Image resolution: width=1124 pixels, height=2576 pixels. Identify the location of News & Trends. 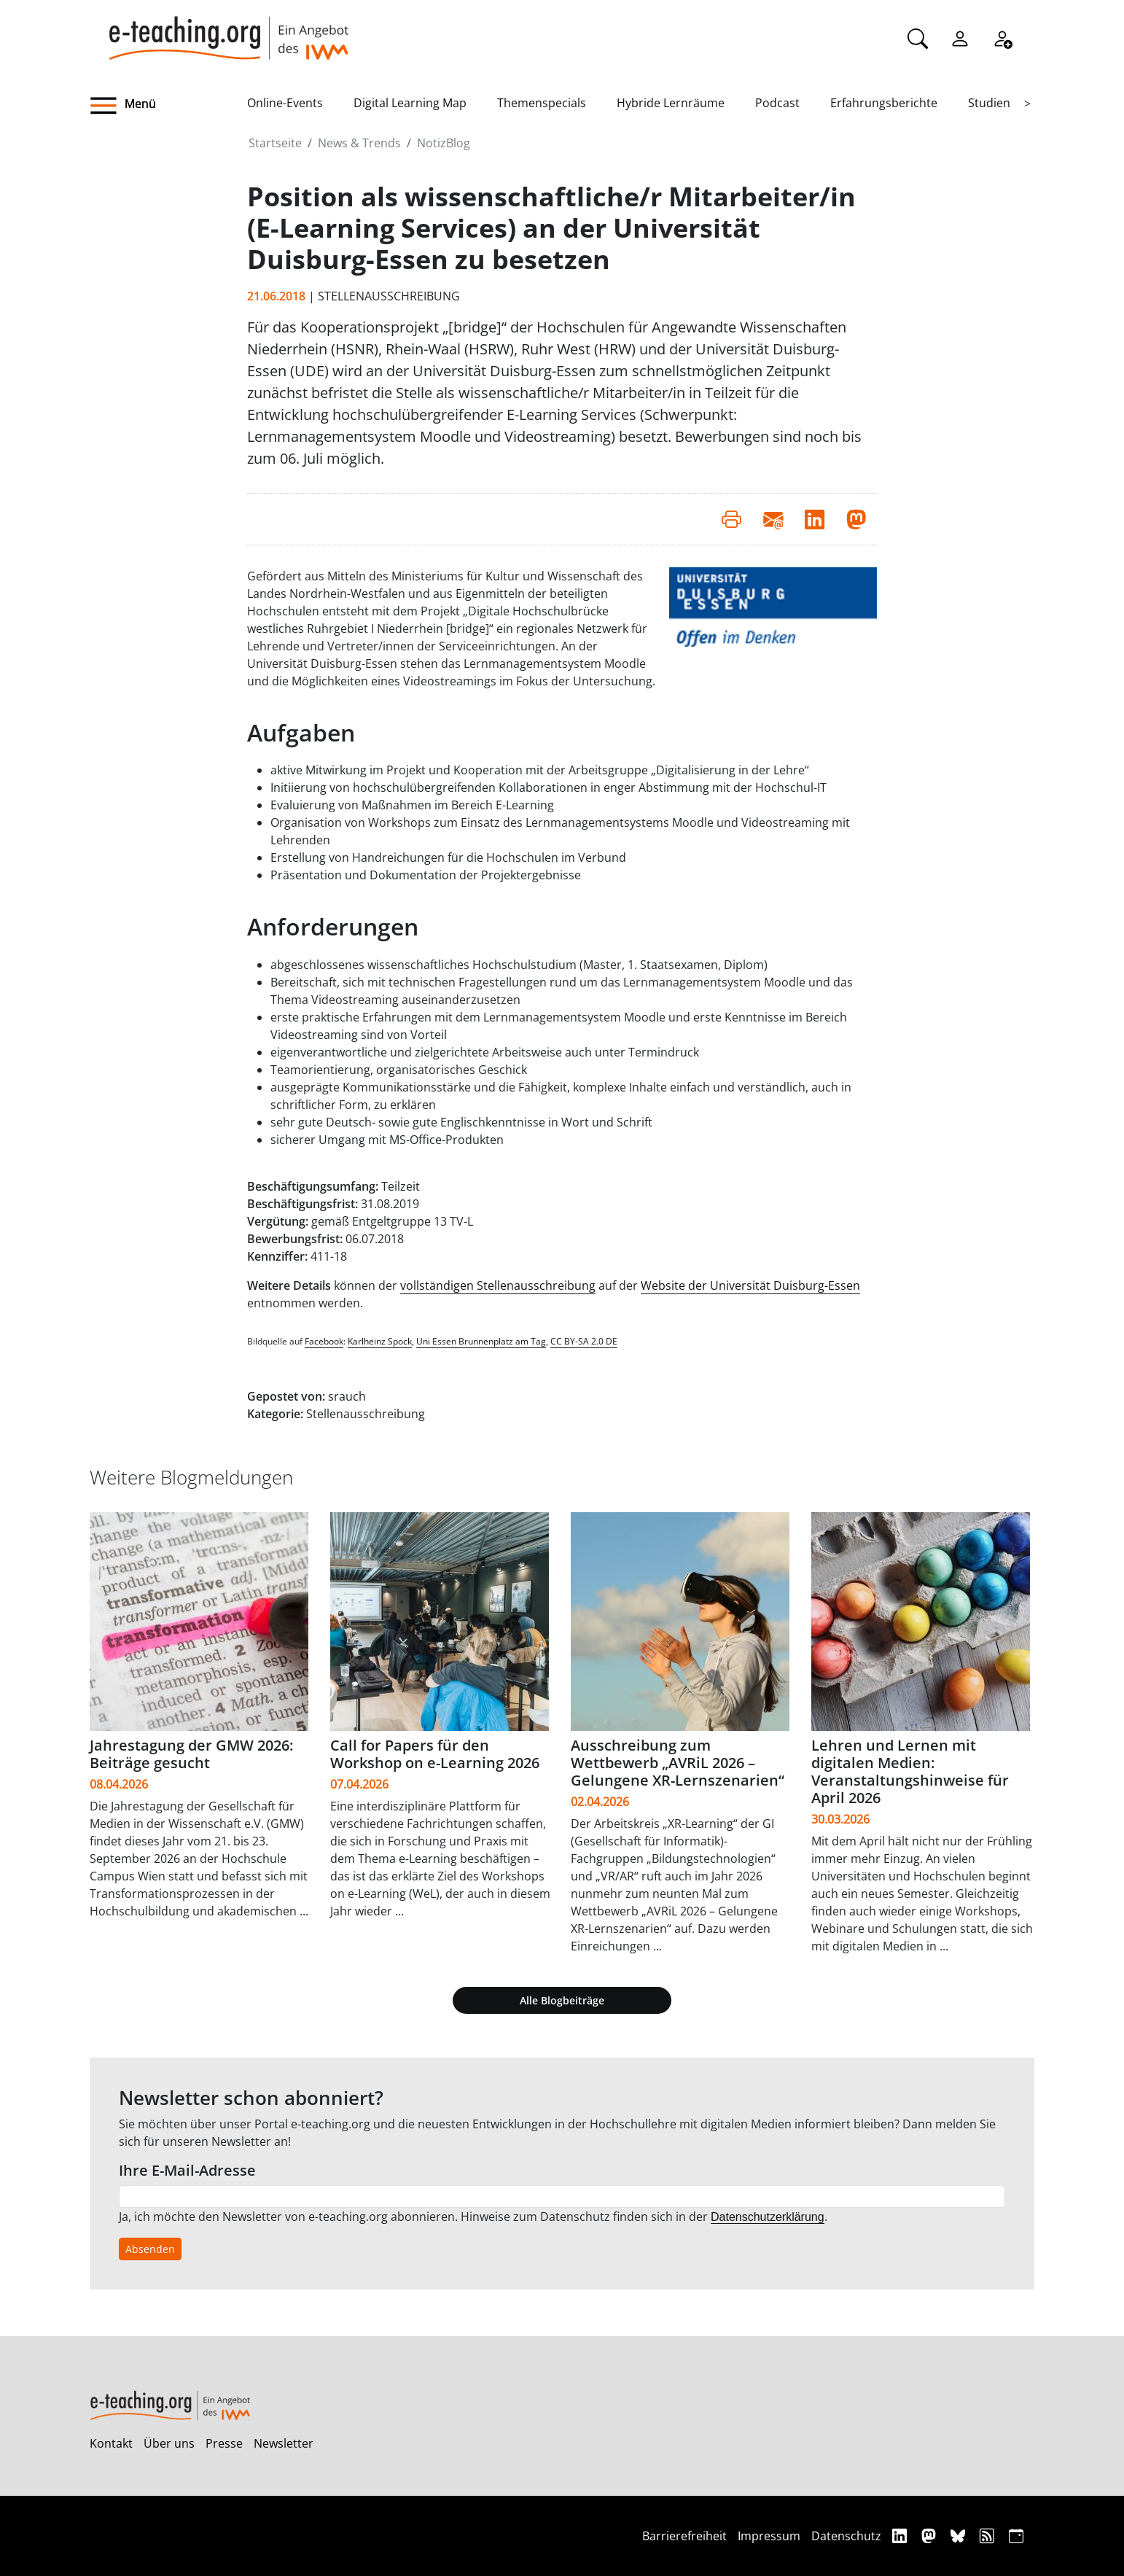
(359, 143).